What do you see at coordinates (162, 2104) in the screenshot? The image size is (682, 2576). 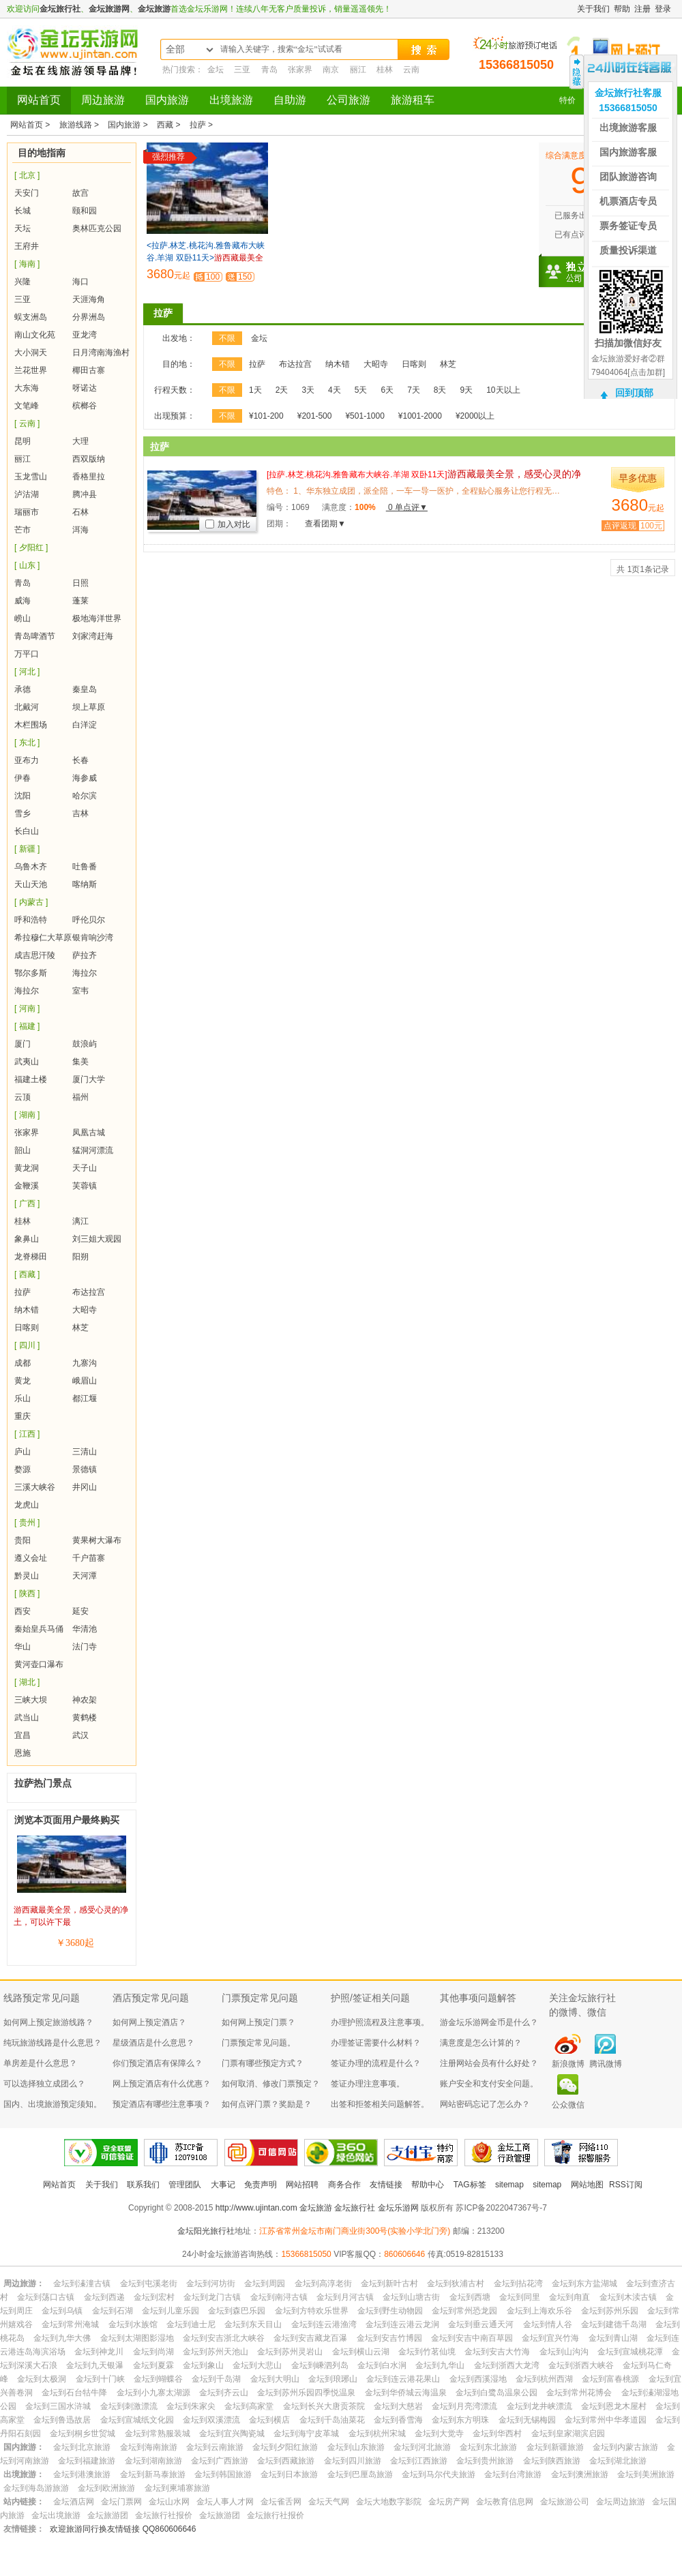 I see `预定酒店有哪些注意事项？` at bounding box center [162, 2104].